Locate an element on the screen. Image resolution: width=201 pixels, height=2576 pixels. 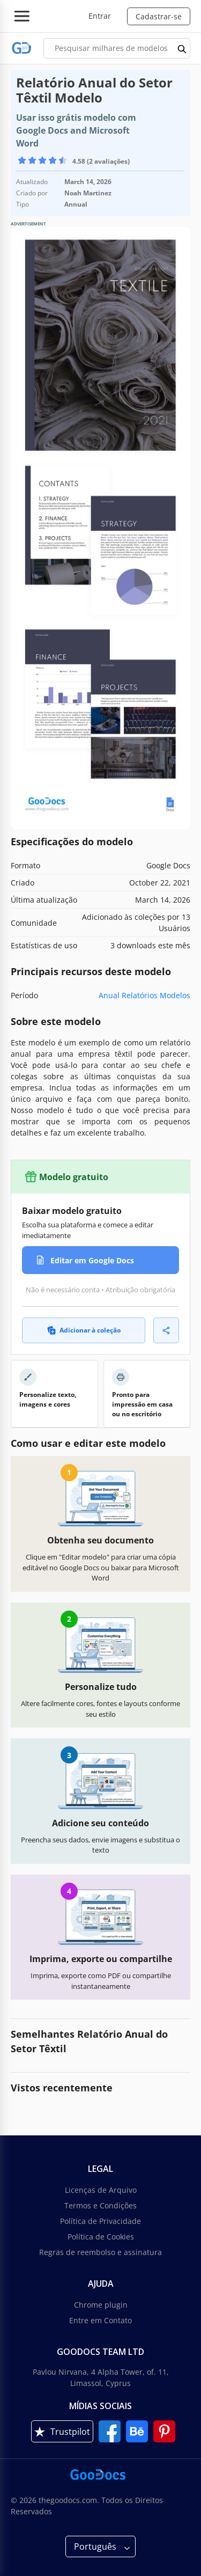
[search button] is located at coordinates (182, 48).